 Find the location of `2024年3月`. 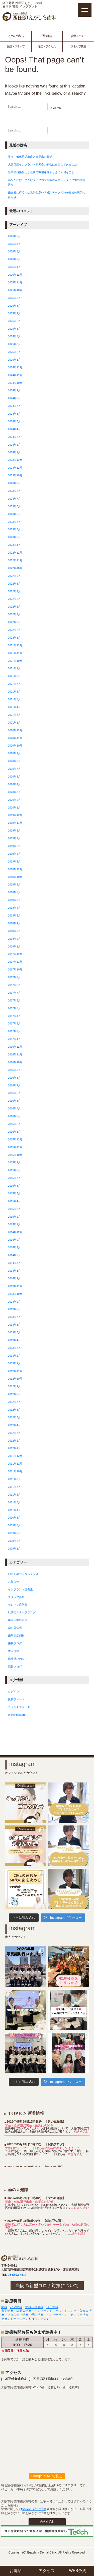

2024年3月 is located at coordinates (14, 436).